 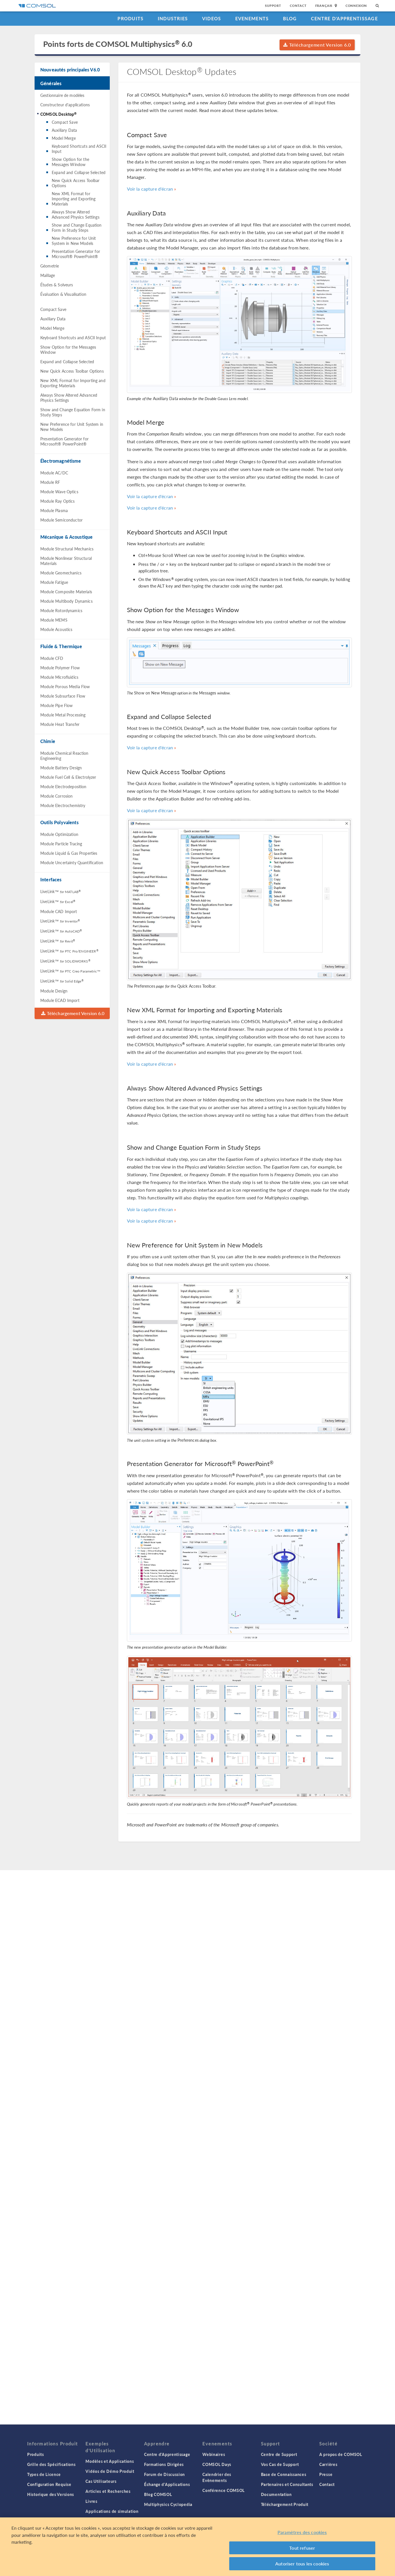 I want to click on Module Fatigue, so click(x=54, y=582).